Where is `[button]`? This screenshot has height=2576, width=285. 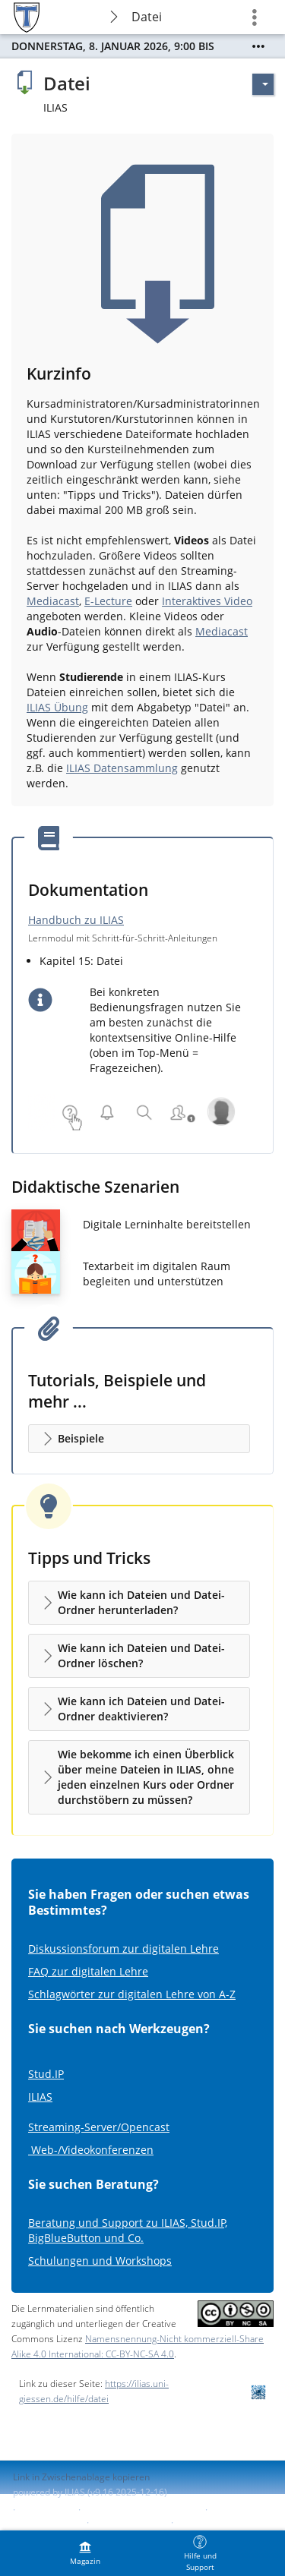 [button] is located at coordinates (139, 1438).